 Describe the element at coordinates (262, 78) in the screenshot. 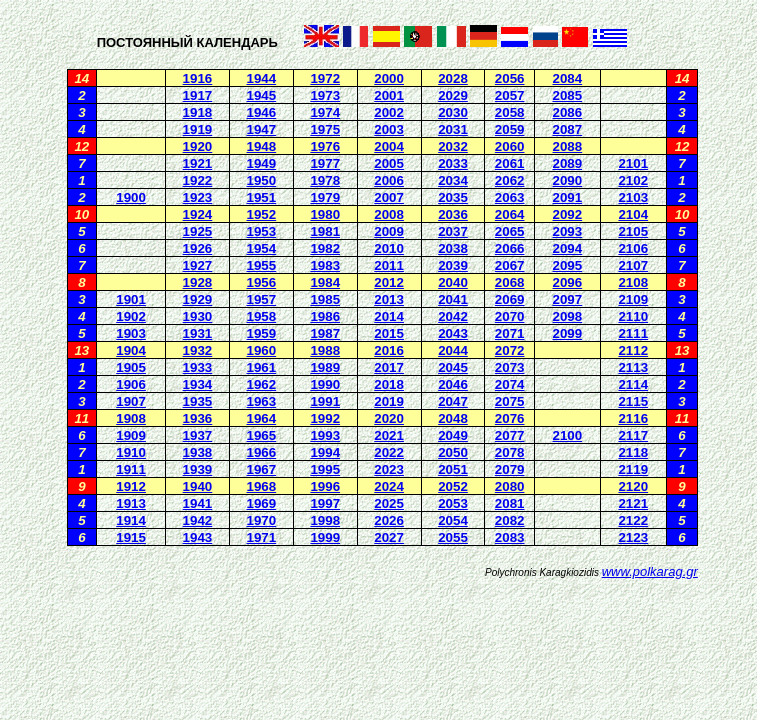

I see `1944` at that location.